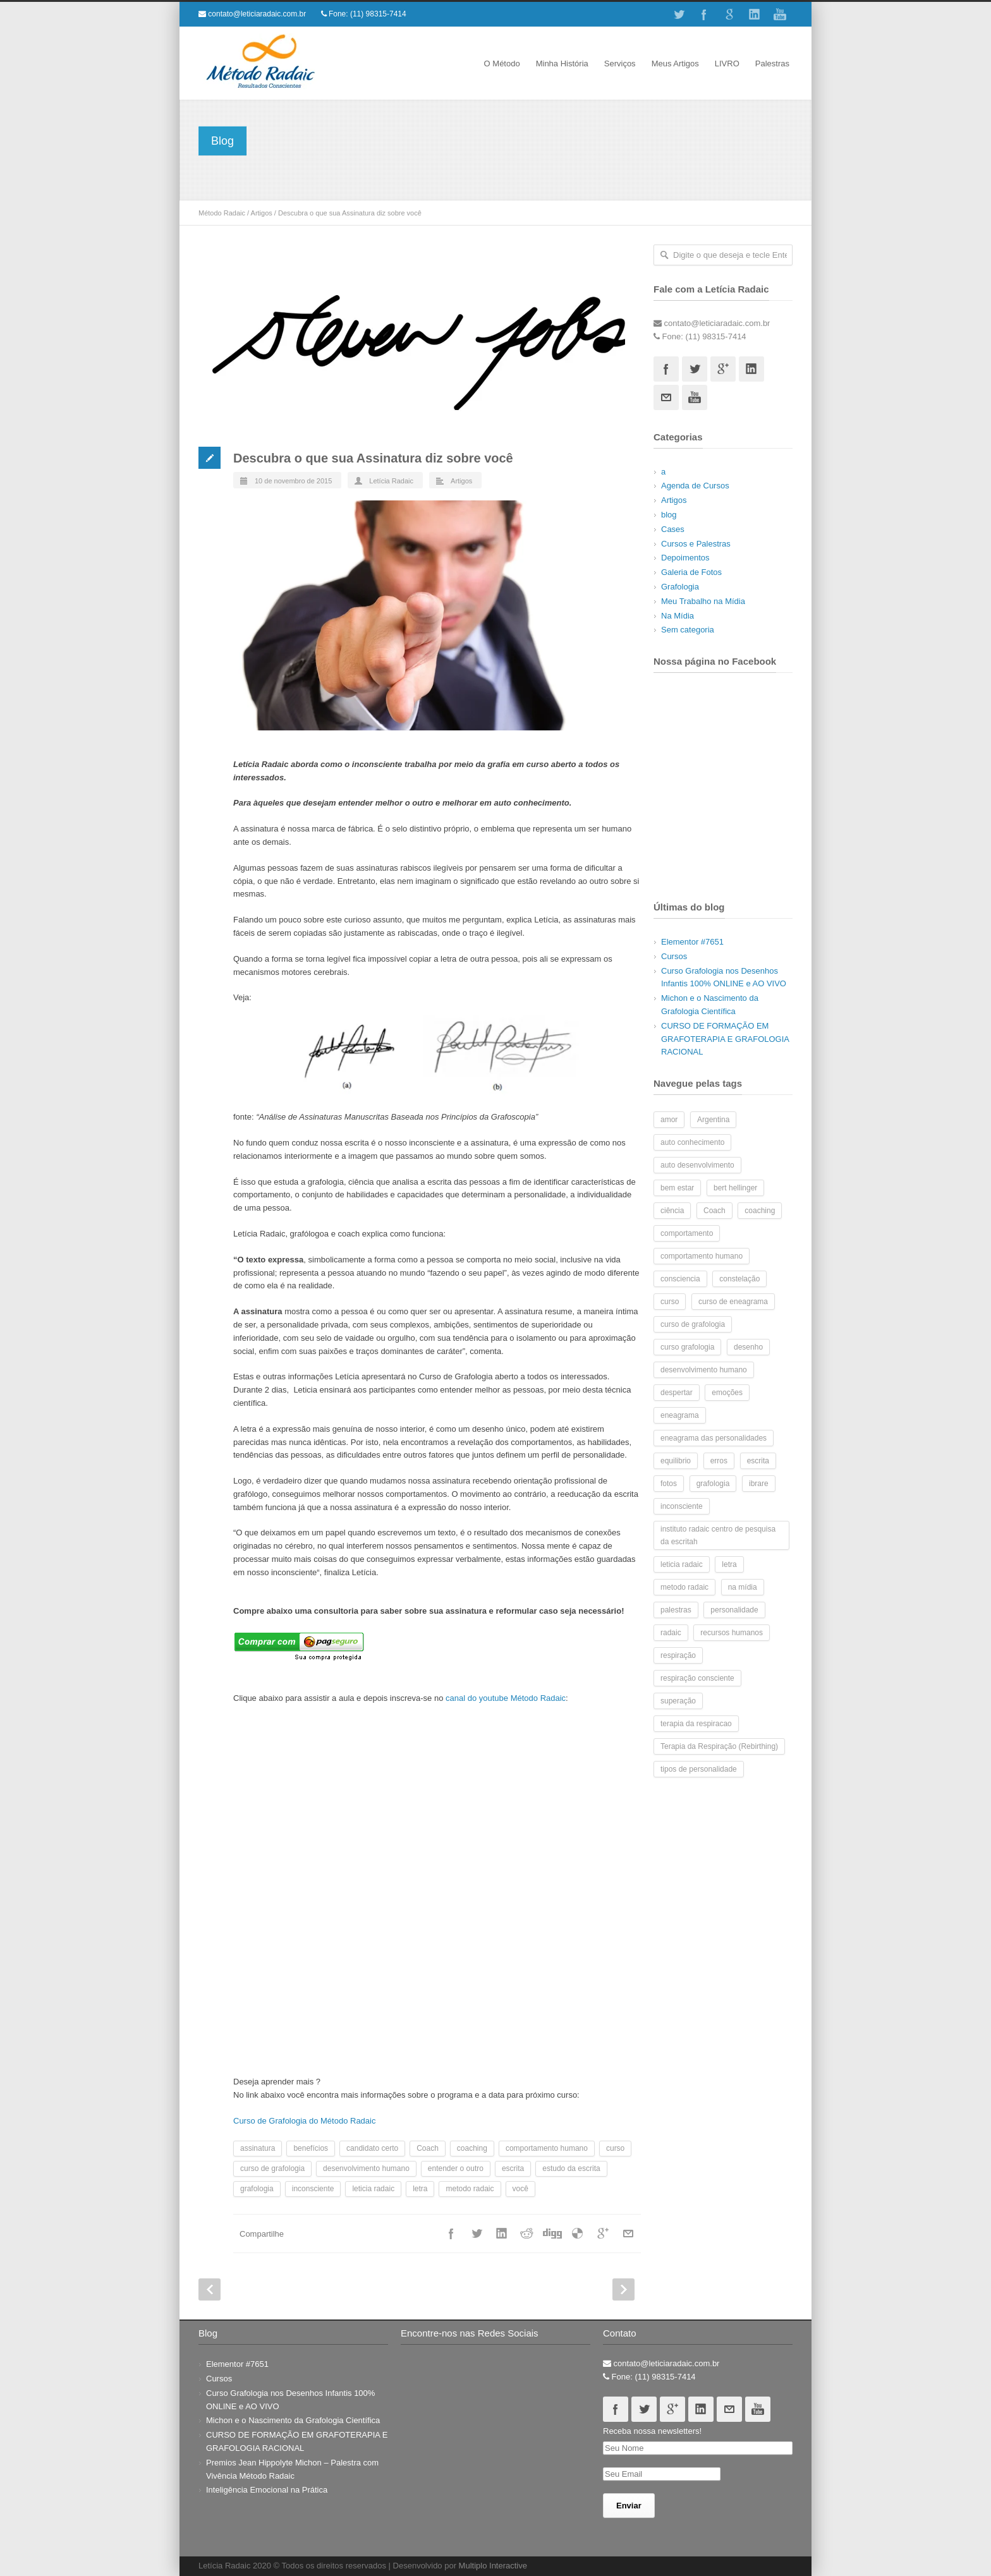 This screenshot has width=991, height=2576. I want to click on coaching [coaching (5 itens)], so click(760, 1210).